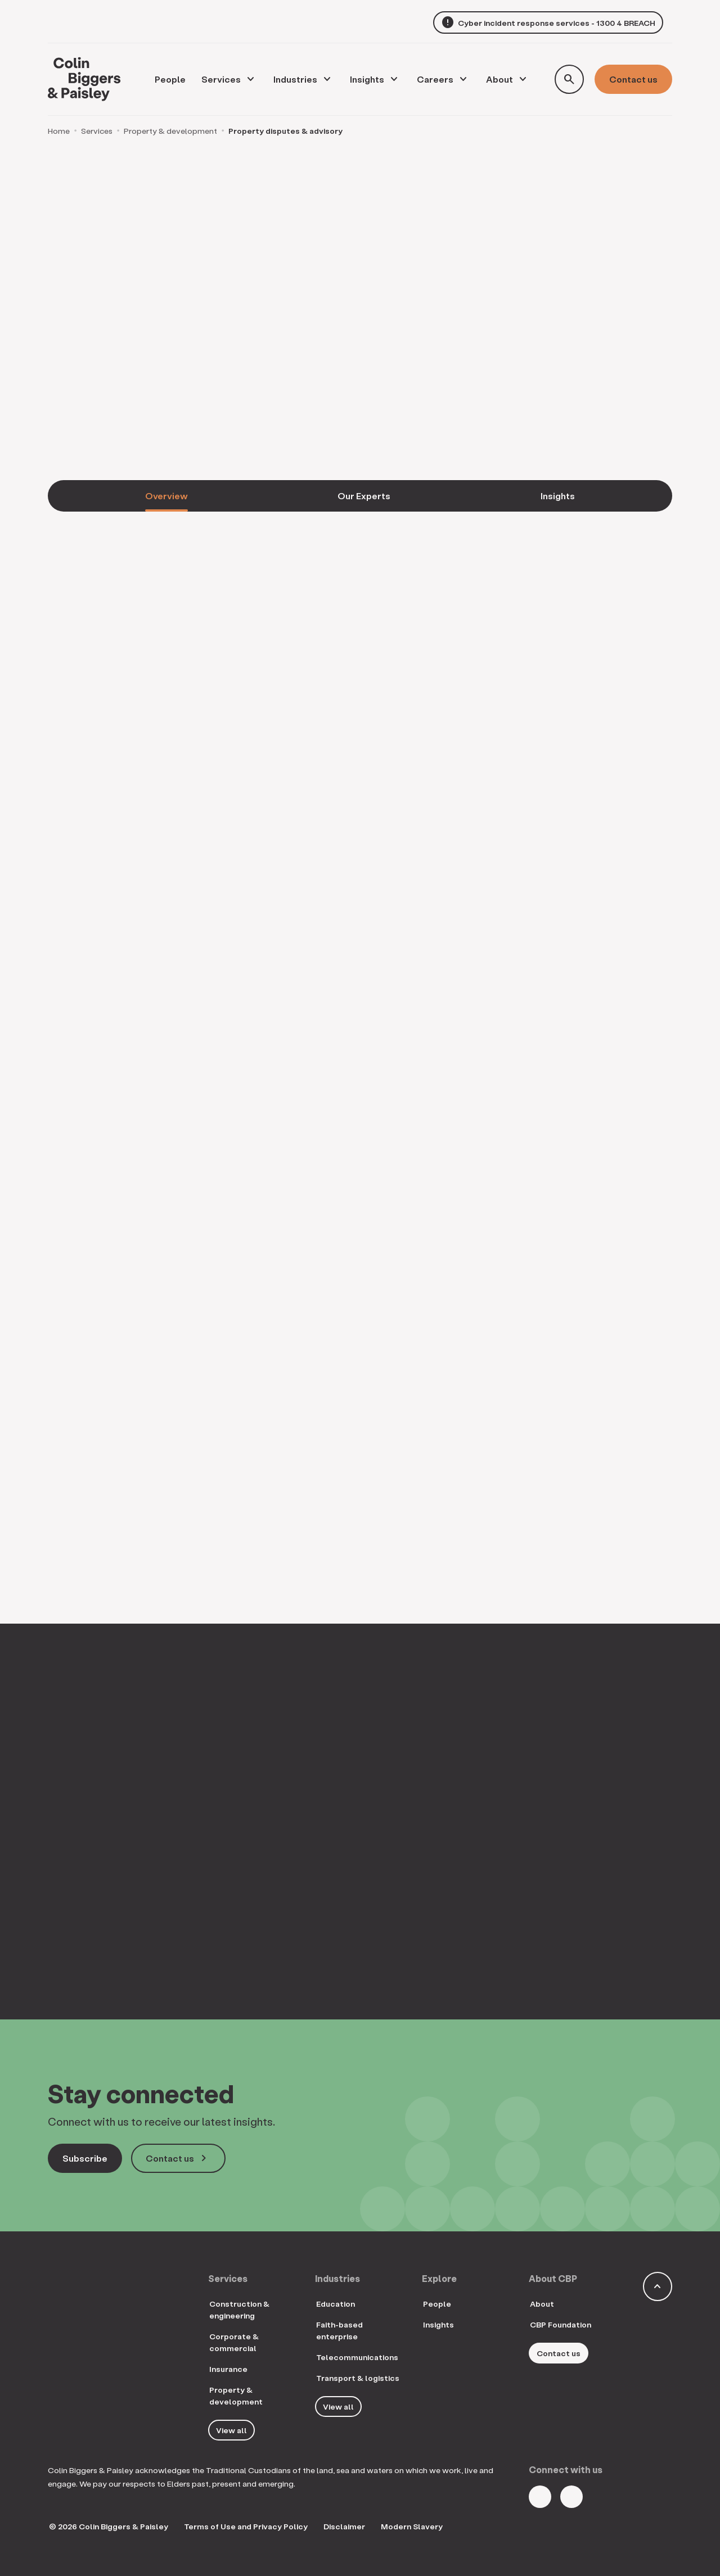  Describe the element at coordinates (560, 2324) in the screenshot. I see `CBP Foundation` at that location.